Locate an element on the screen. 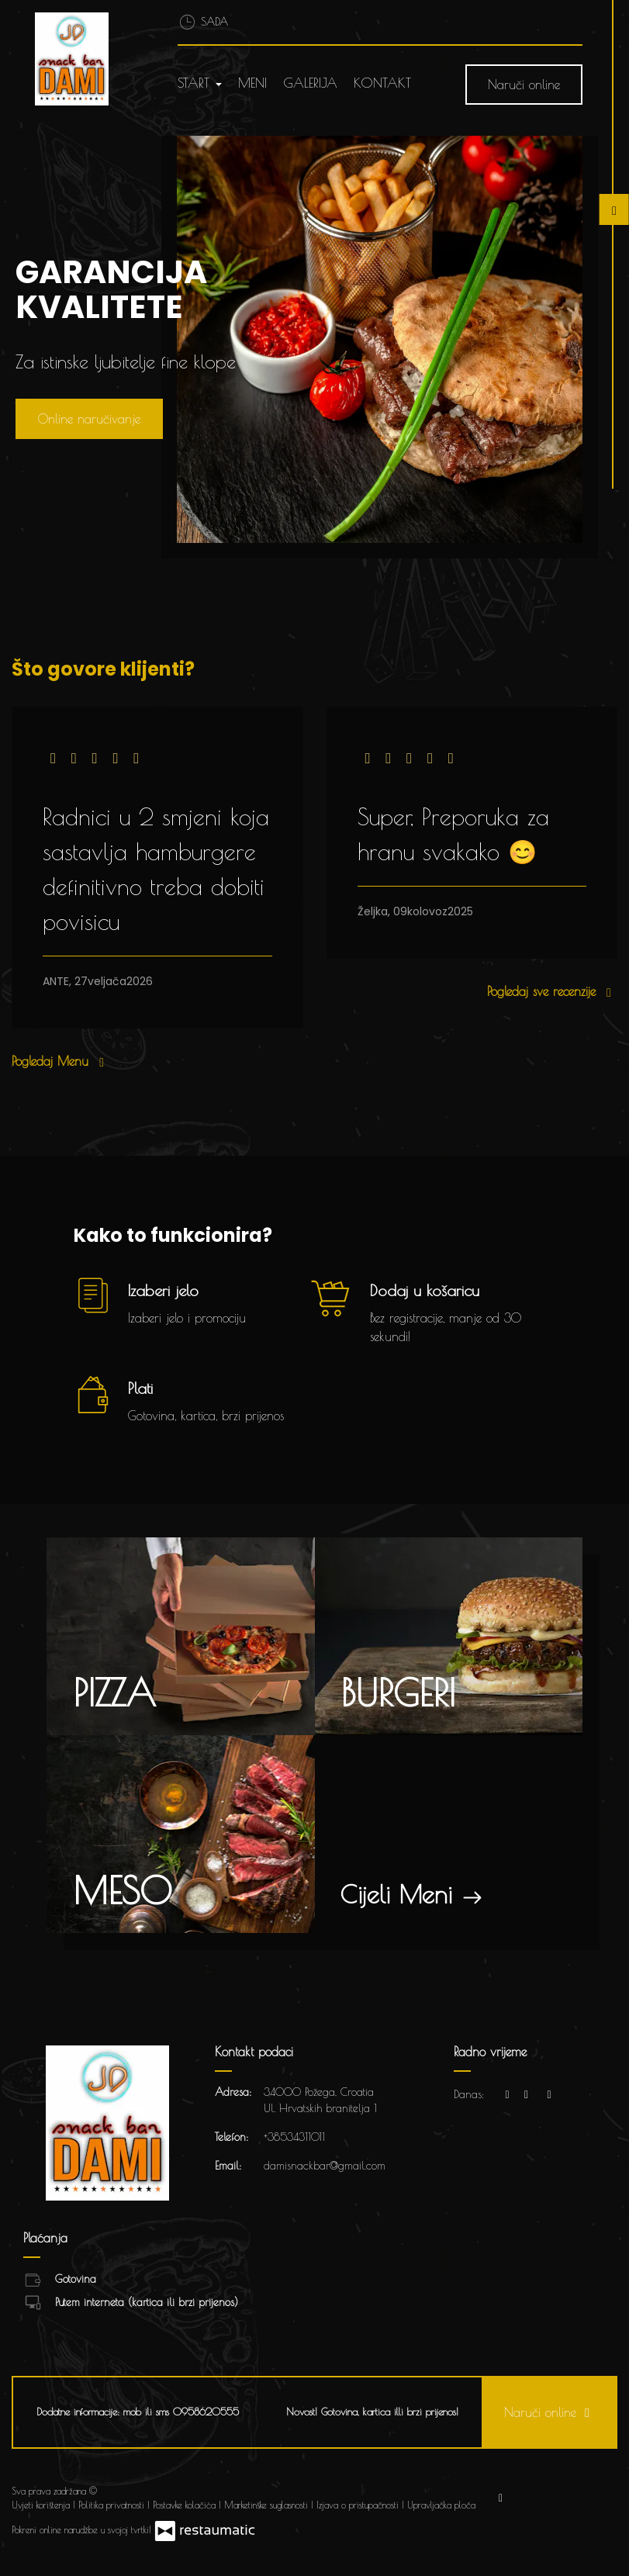  Pogledaj Menu is located at coordinates (61, 1061).